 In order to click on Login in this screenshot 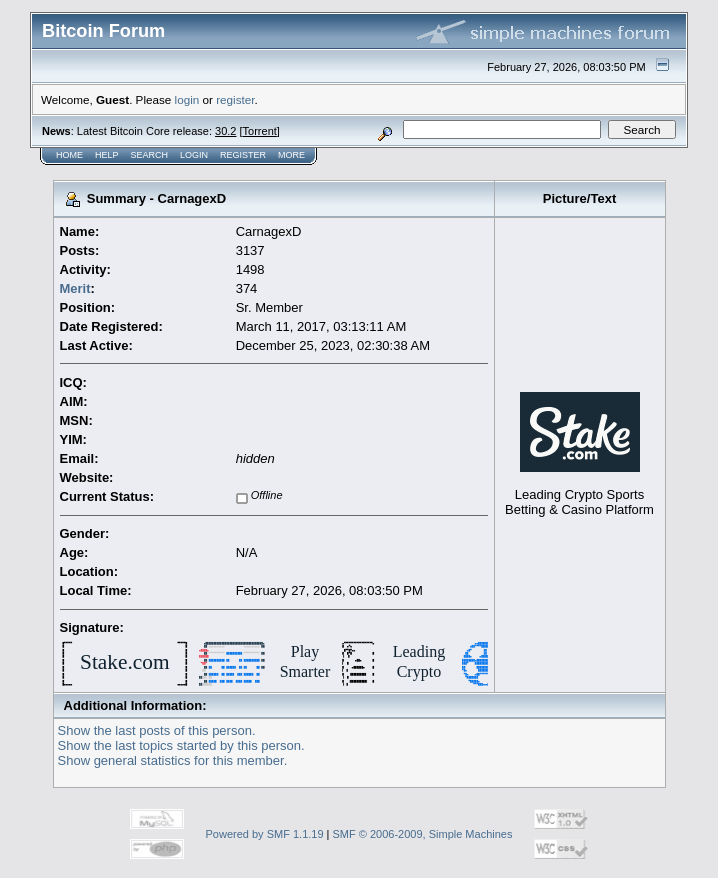, I will do `click(194, 155)`.